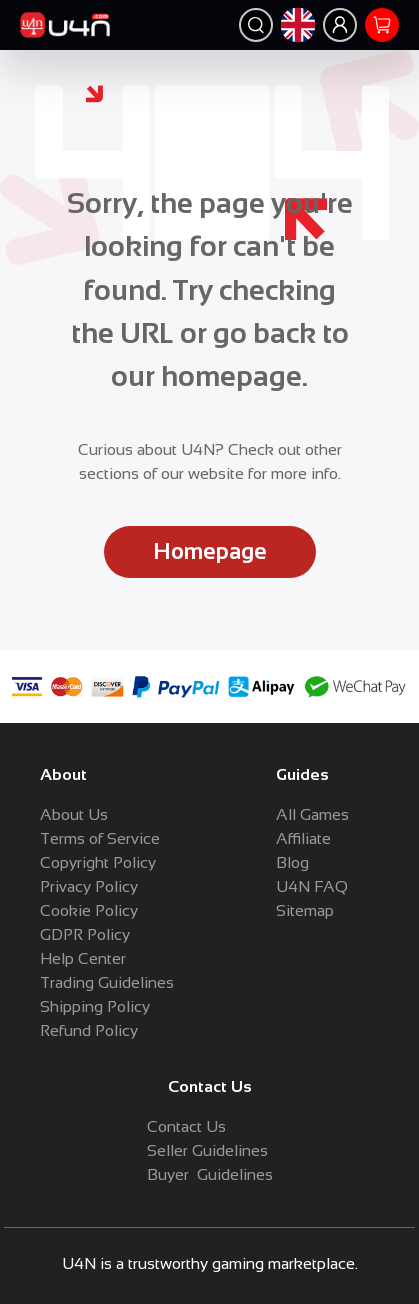 The height and width of the screenshot is (1304, 419). What do you see at coordinates (98, 862) in the screenshot?
I see `Copyright Policy` at bounding box center [98, 862].